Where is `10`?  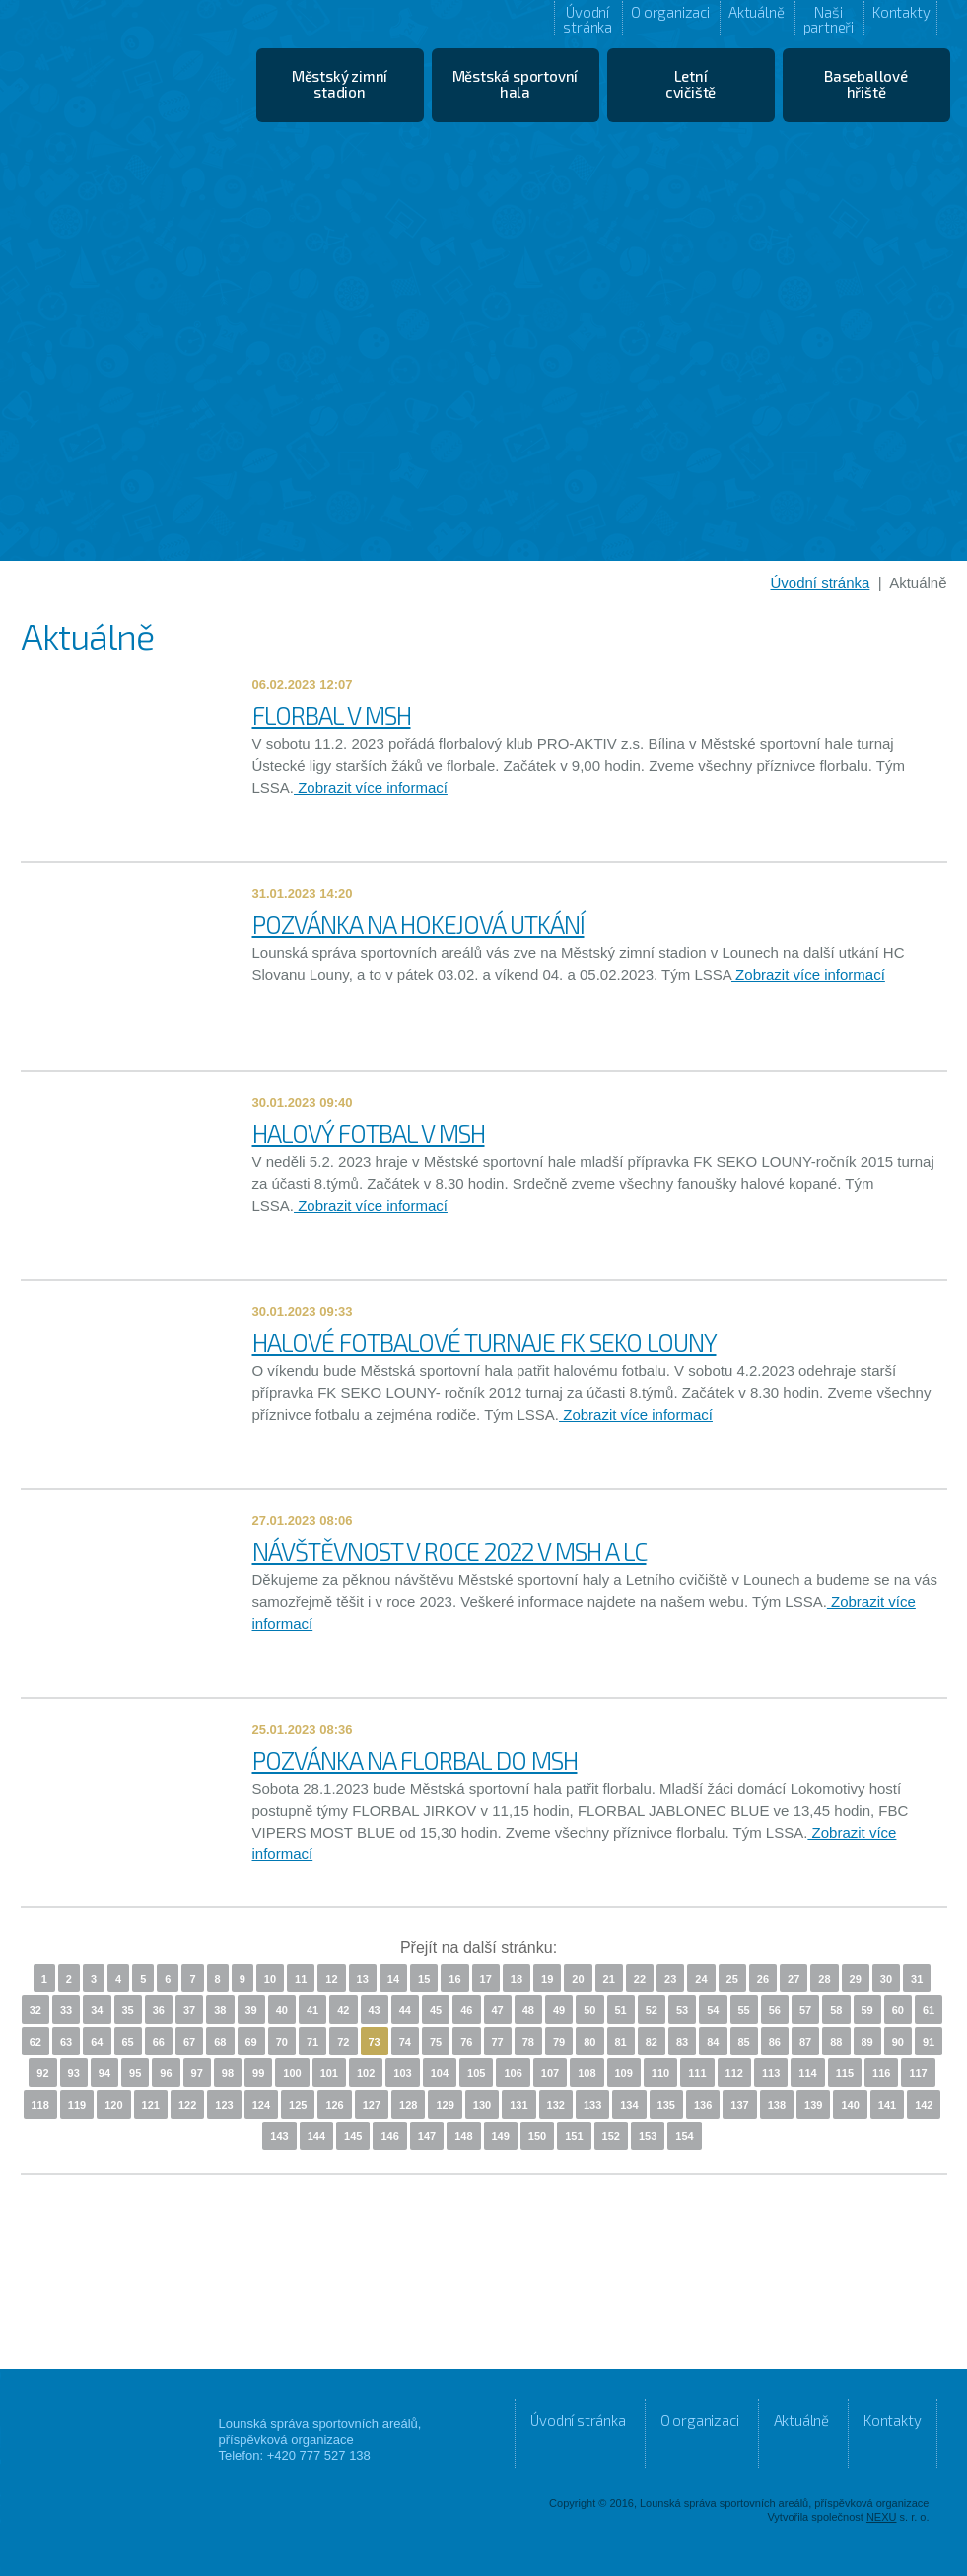 10 is located at coordinates (270, 1978).